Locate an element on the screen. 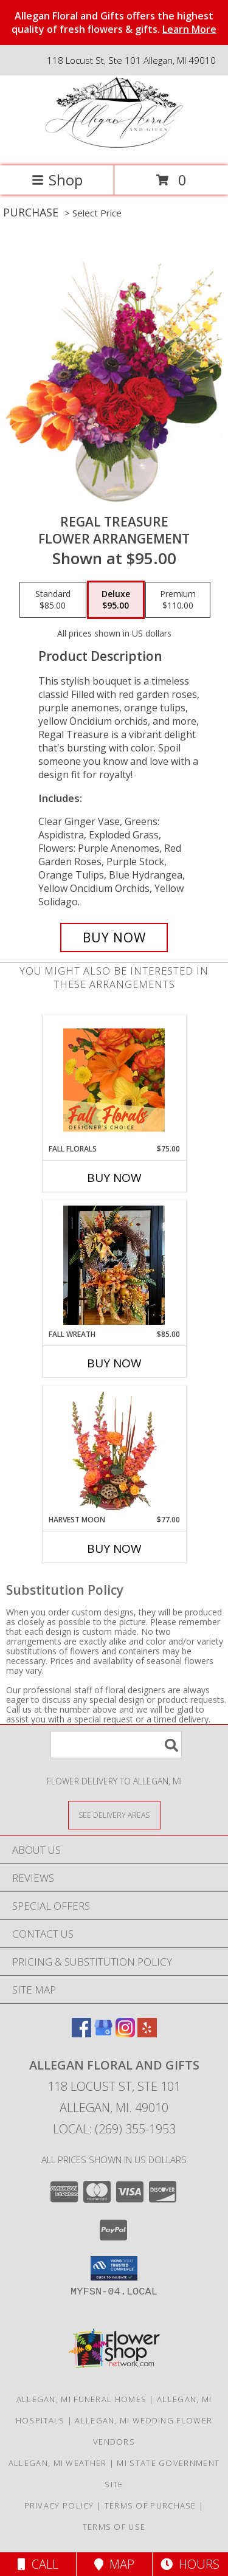 The image size is (228, 2576). [View our Google Business Page] is located at coordinates (103, 2033).